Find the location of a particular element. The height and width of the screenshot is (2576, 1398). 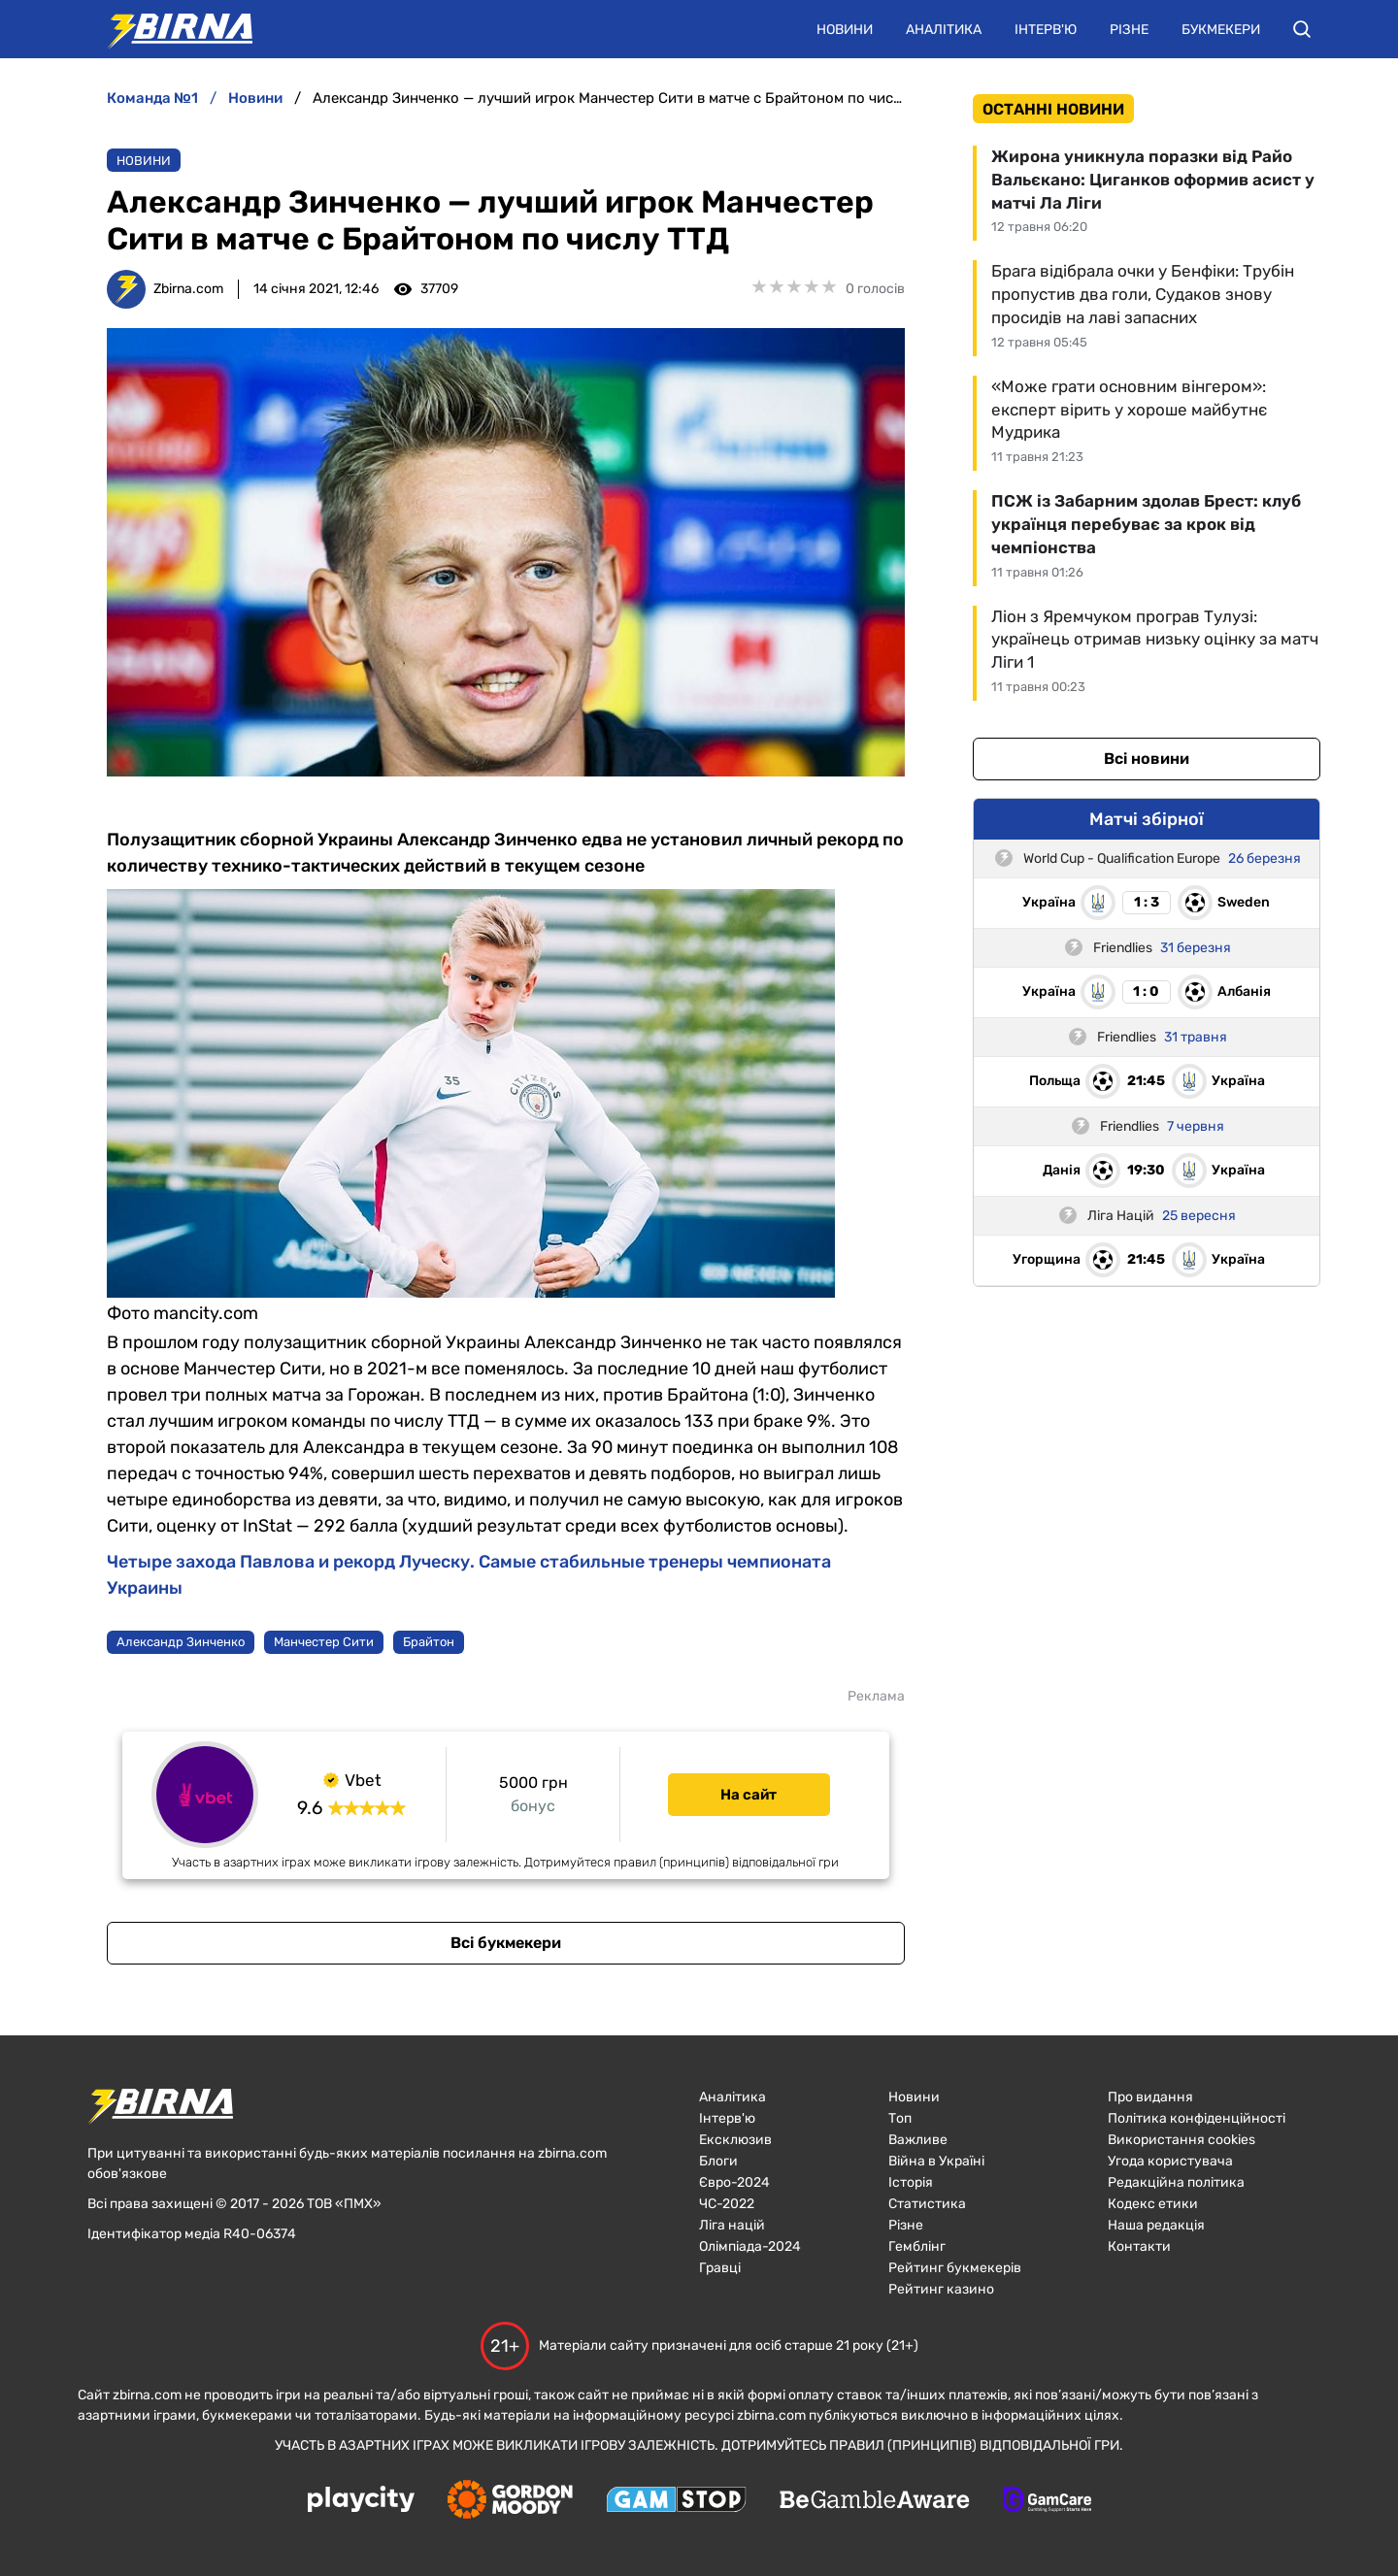

Новини is located at coordinates (844, 29).